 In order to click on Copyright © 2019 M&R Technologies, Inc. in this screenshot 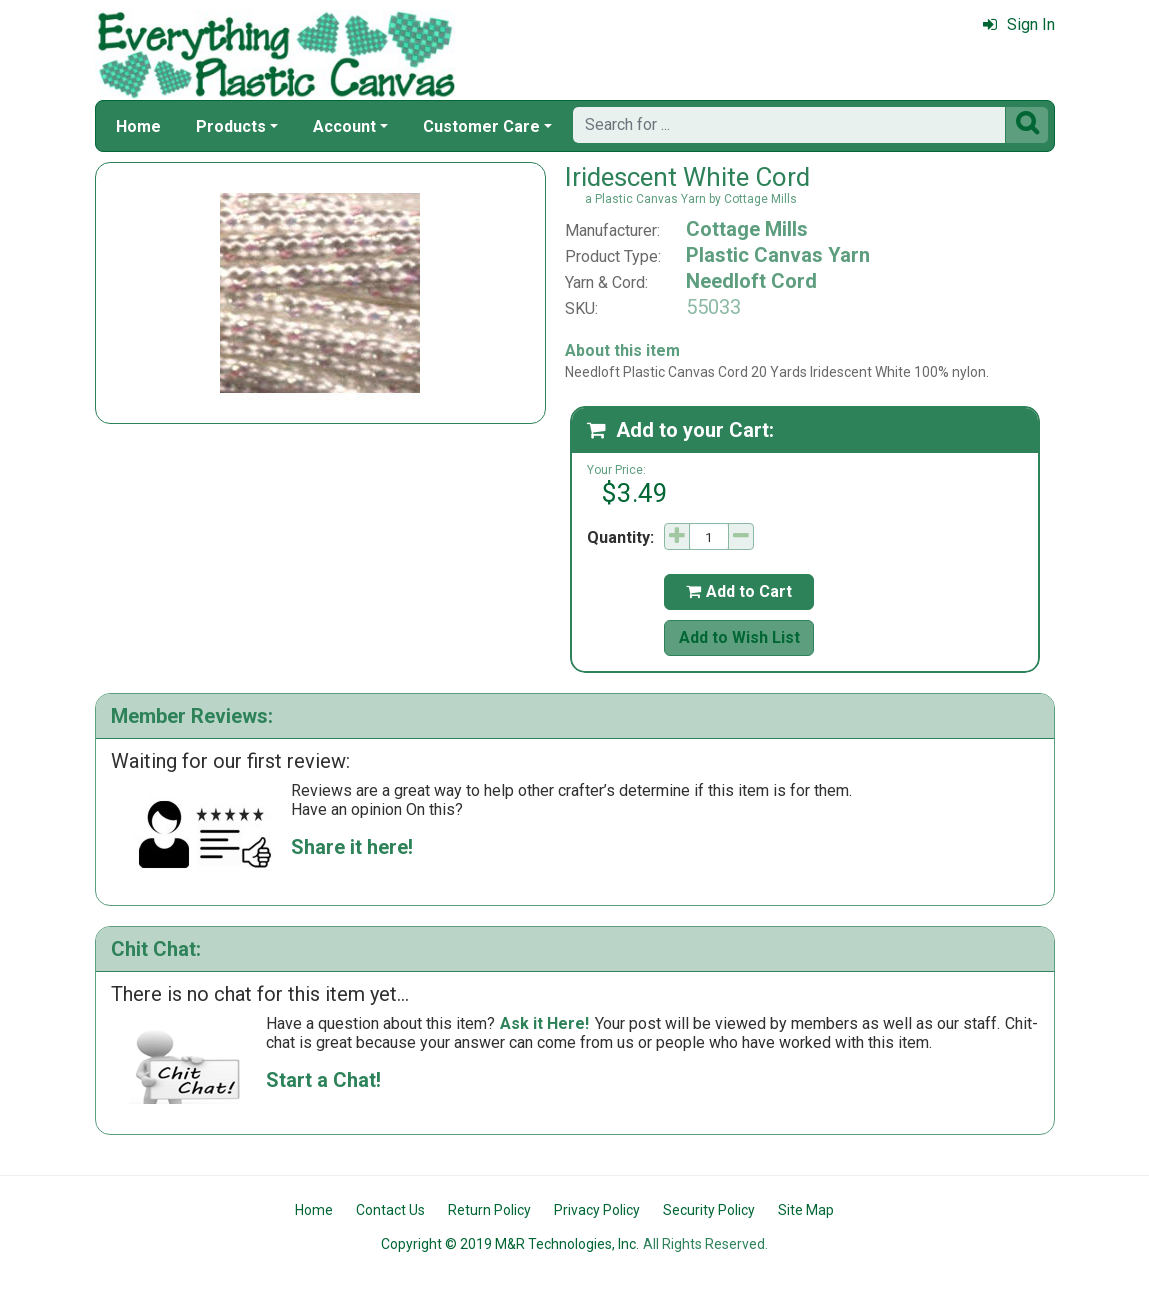, I will do `click(510, 1244)`.